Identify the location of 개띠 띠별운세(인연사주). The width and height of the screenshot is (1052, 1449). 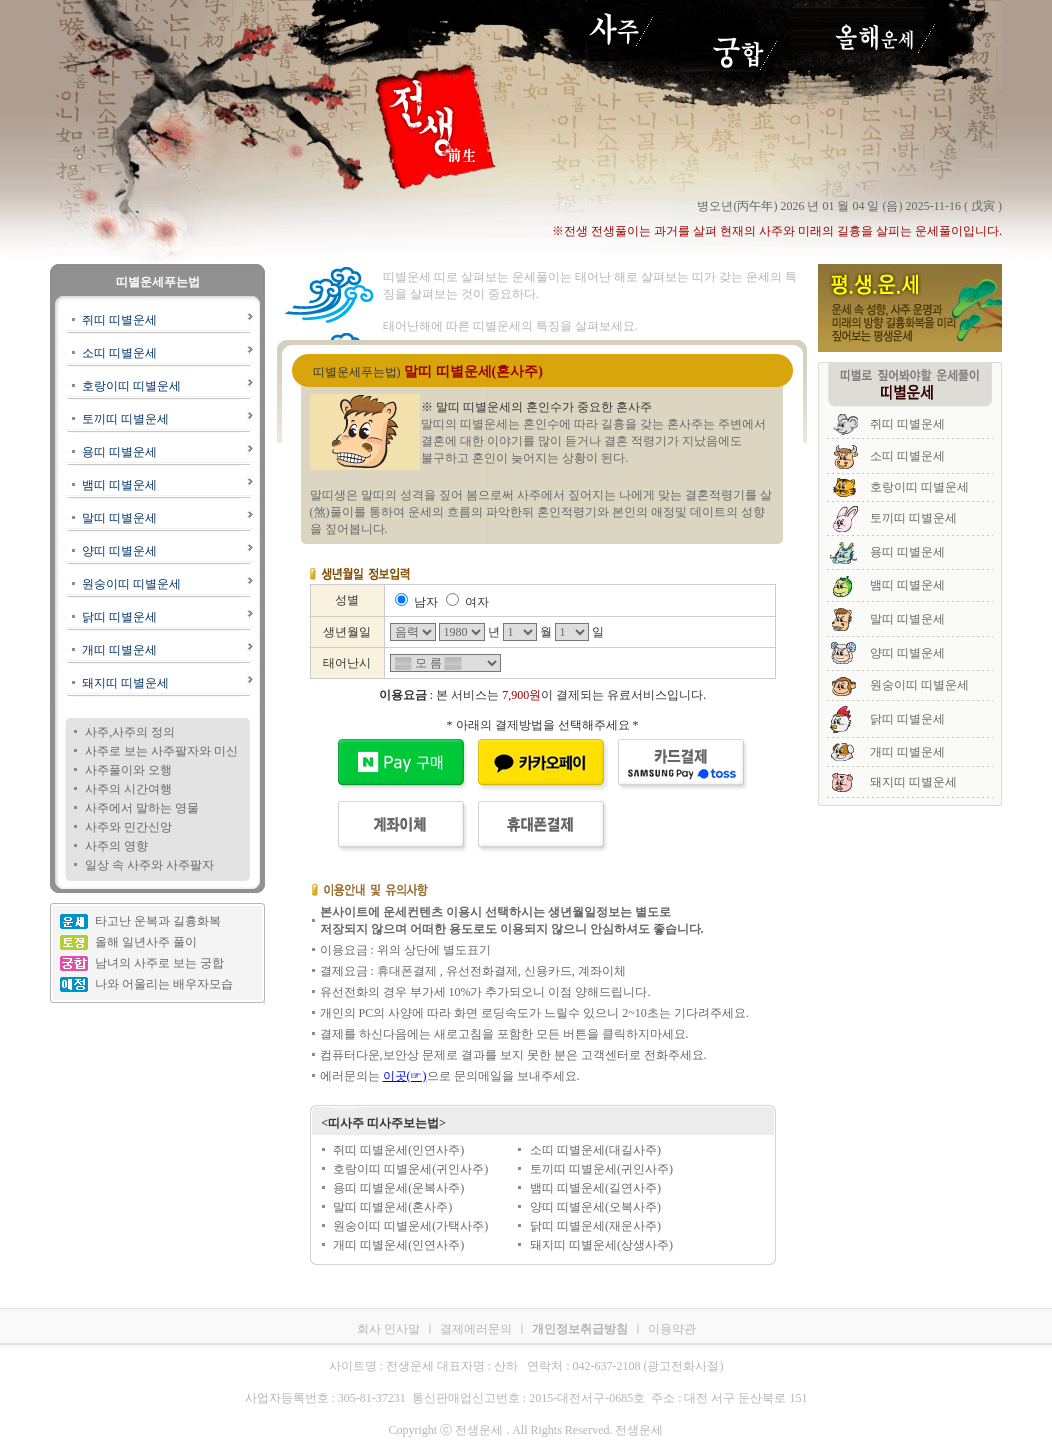
(398, 1245).